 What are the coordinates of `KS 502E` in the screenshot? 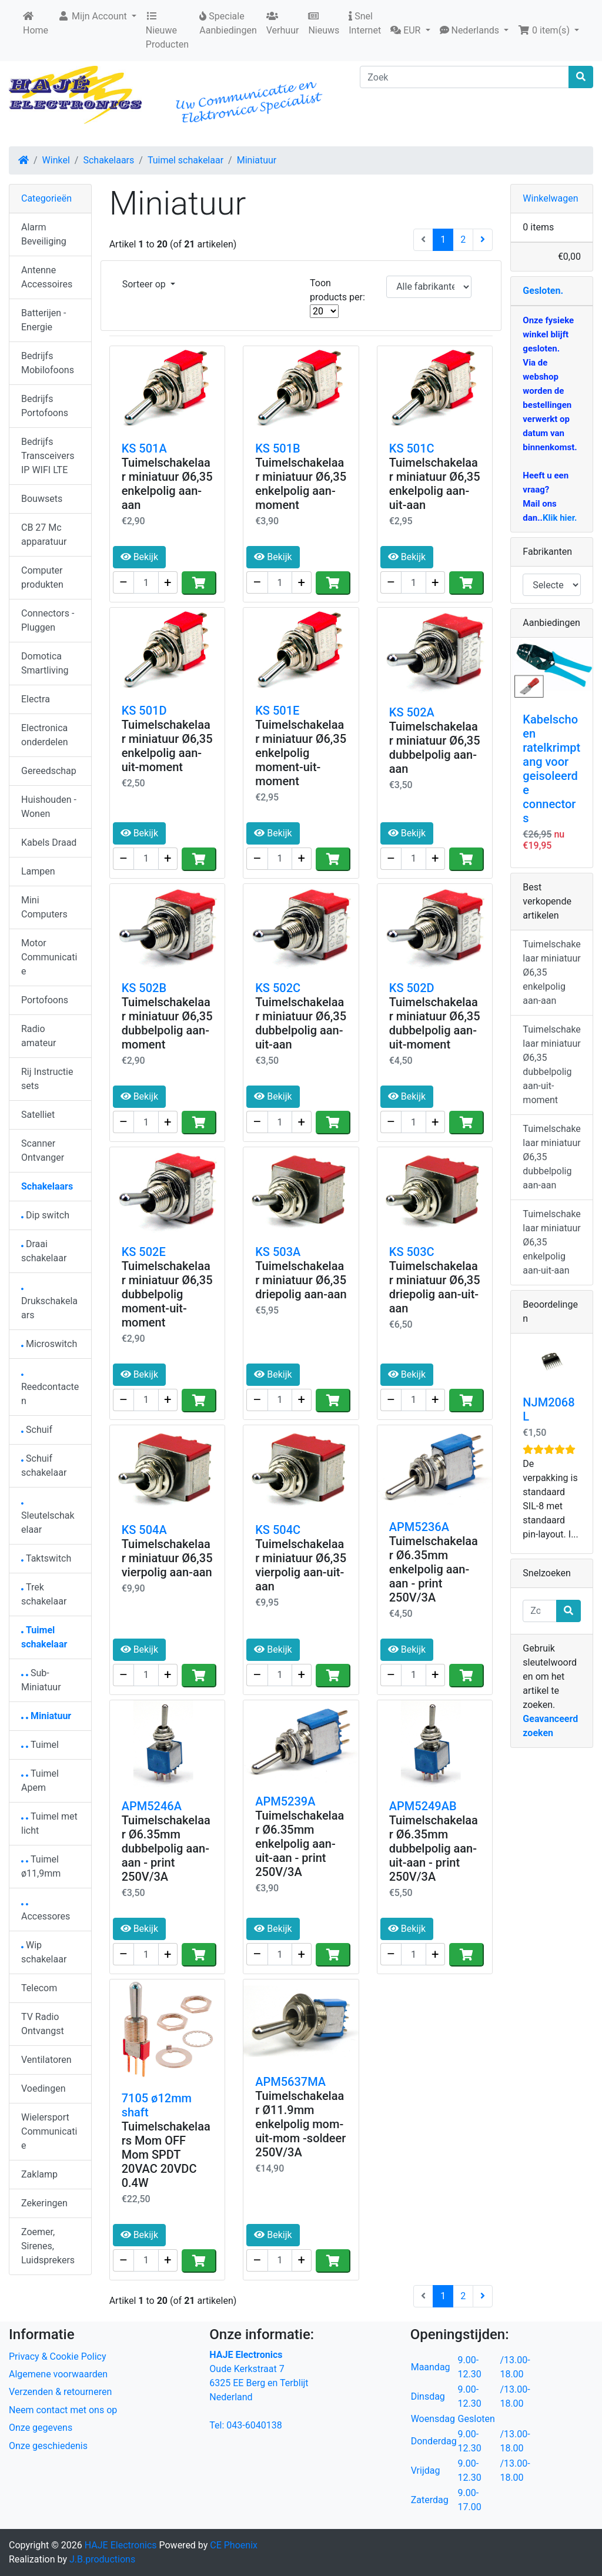 It's located at (144, 1252).